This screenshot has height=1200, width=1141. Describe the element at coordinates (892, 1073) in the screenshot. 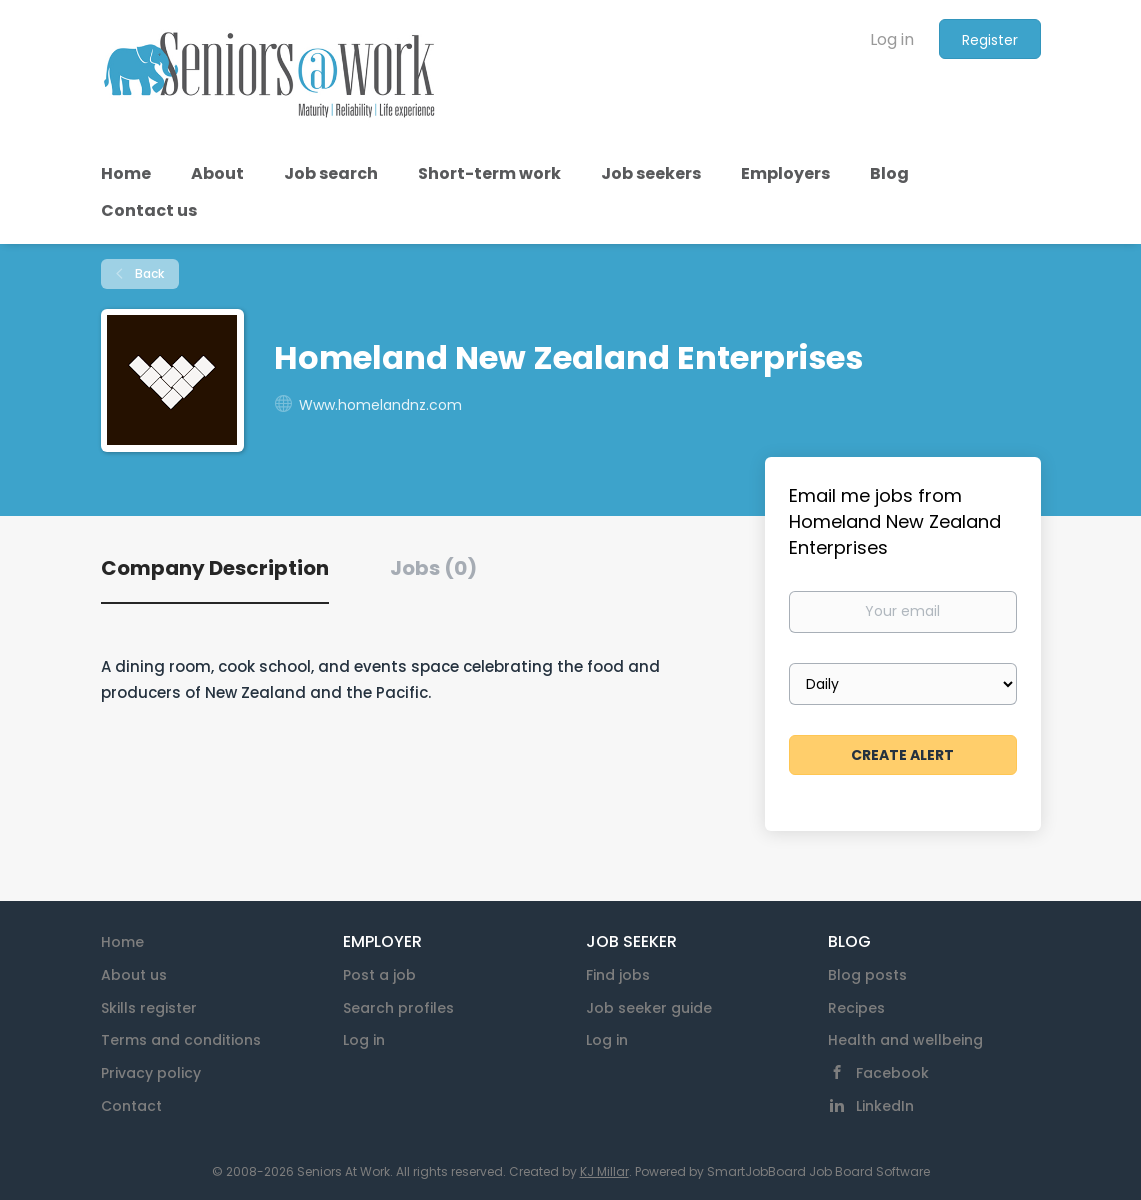

I see `Facebook` at that location.